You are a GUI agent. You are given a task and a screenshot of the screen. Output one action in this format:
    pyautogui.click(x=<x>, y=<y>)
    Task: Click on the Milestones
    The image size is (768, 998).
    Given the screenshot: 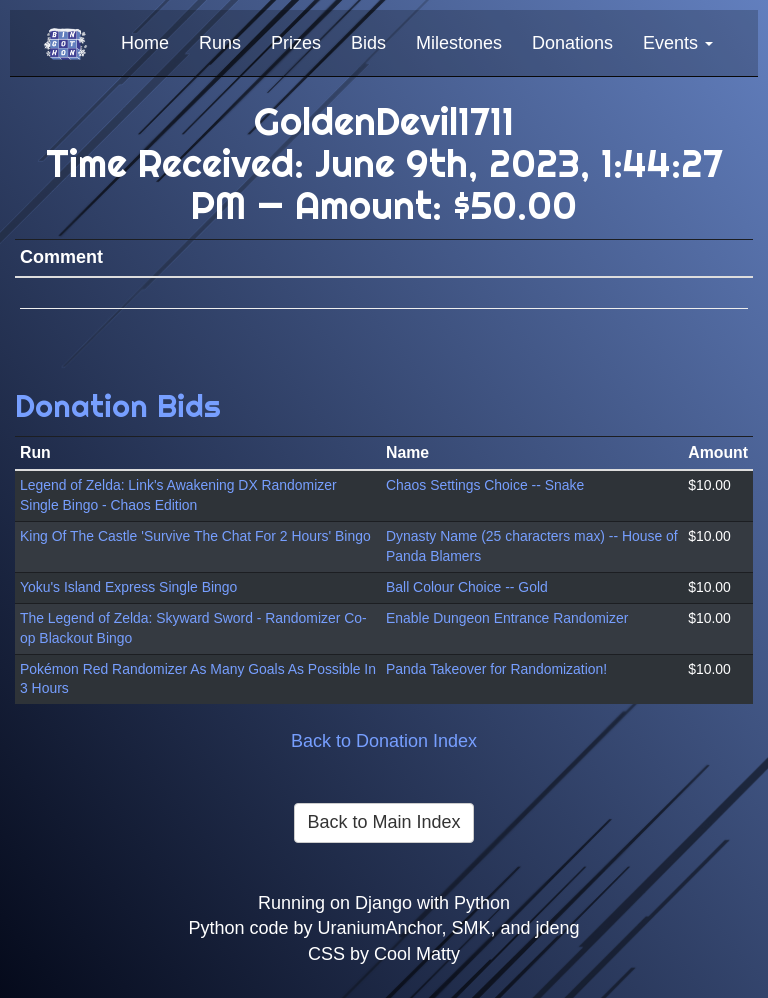 What is the action you would take?
    pyautogui.click(x=459, y=43)
    